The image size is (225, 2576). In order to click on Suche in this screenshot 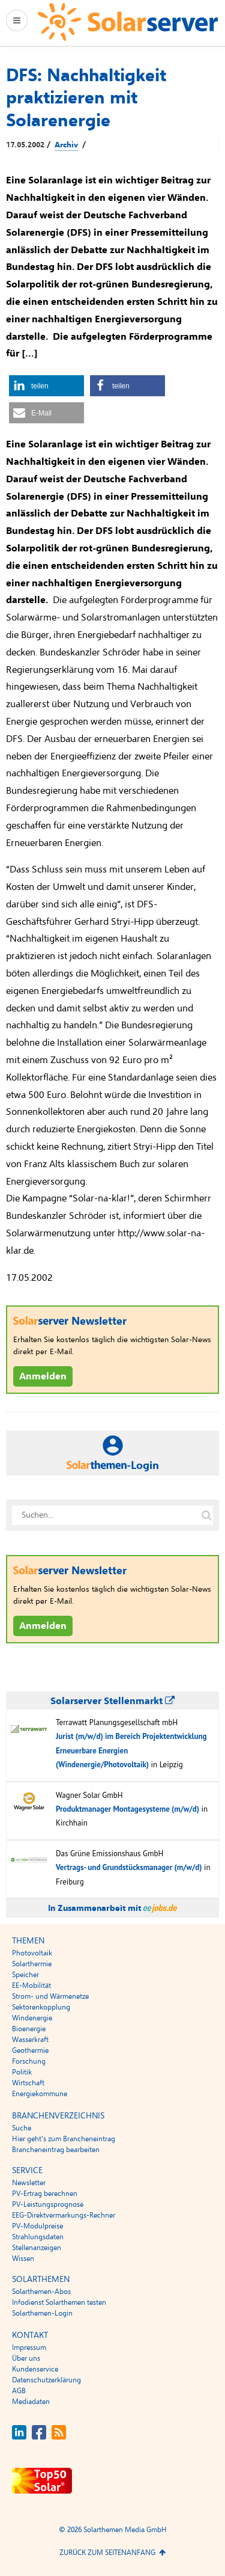, I will do `click(21, 2128)`.